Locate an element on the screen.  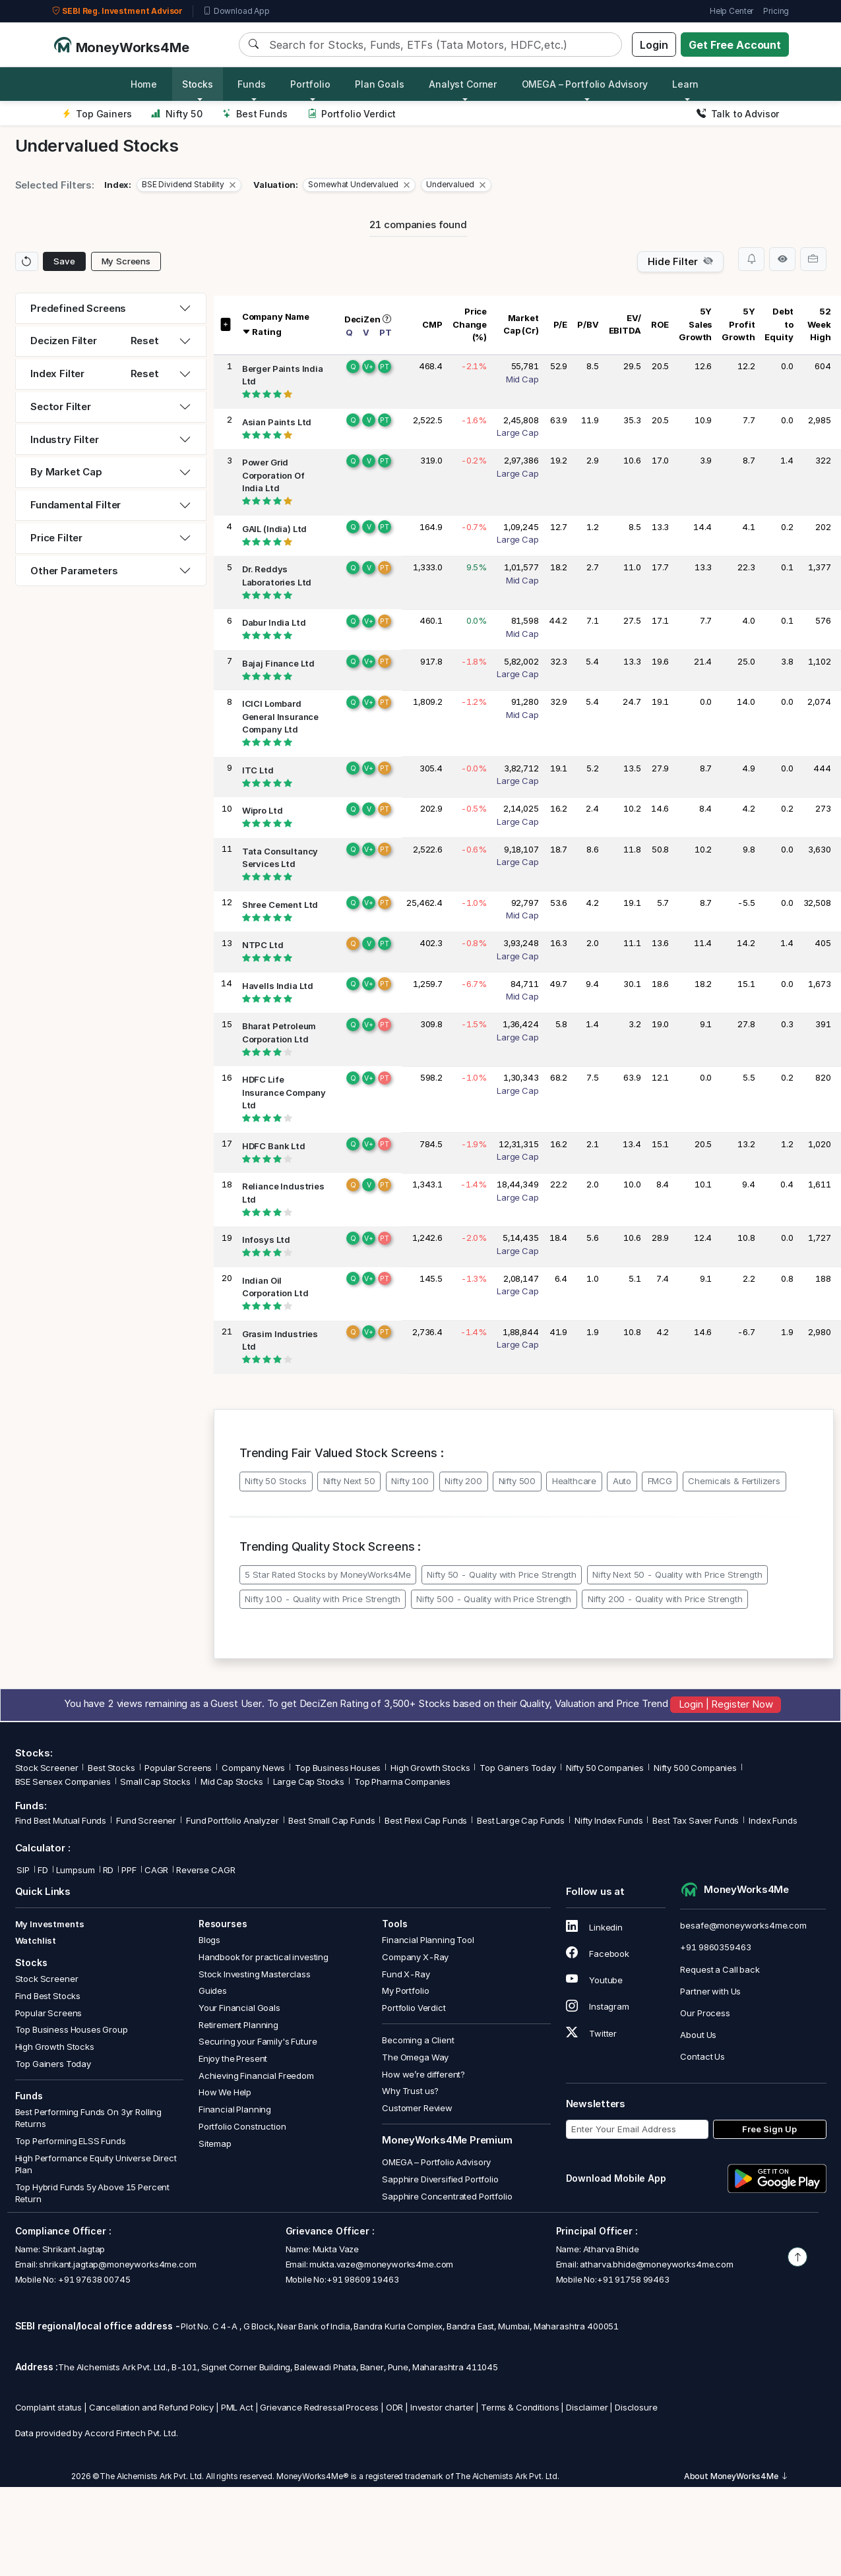
BSE Sensex Companies is located at coordinates (63, 1781).